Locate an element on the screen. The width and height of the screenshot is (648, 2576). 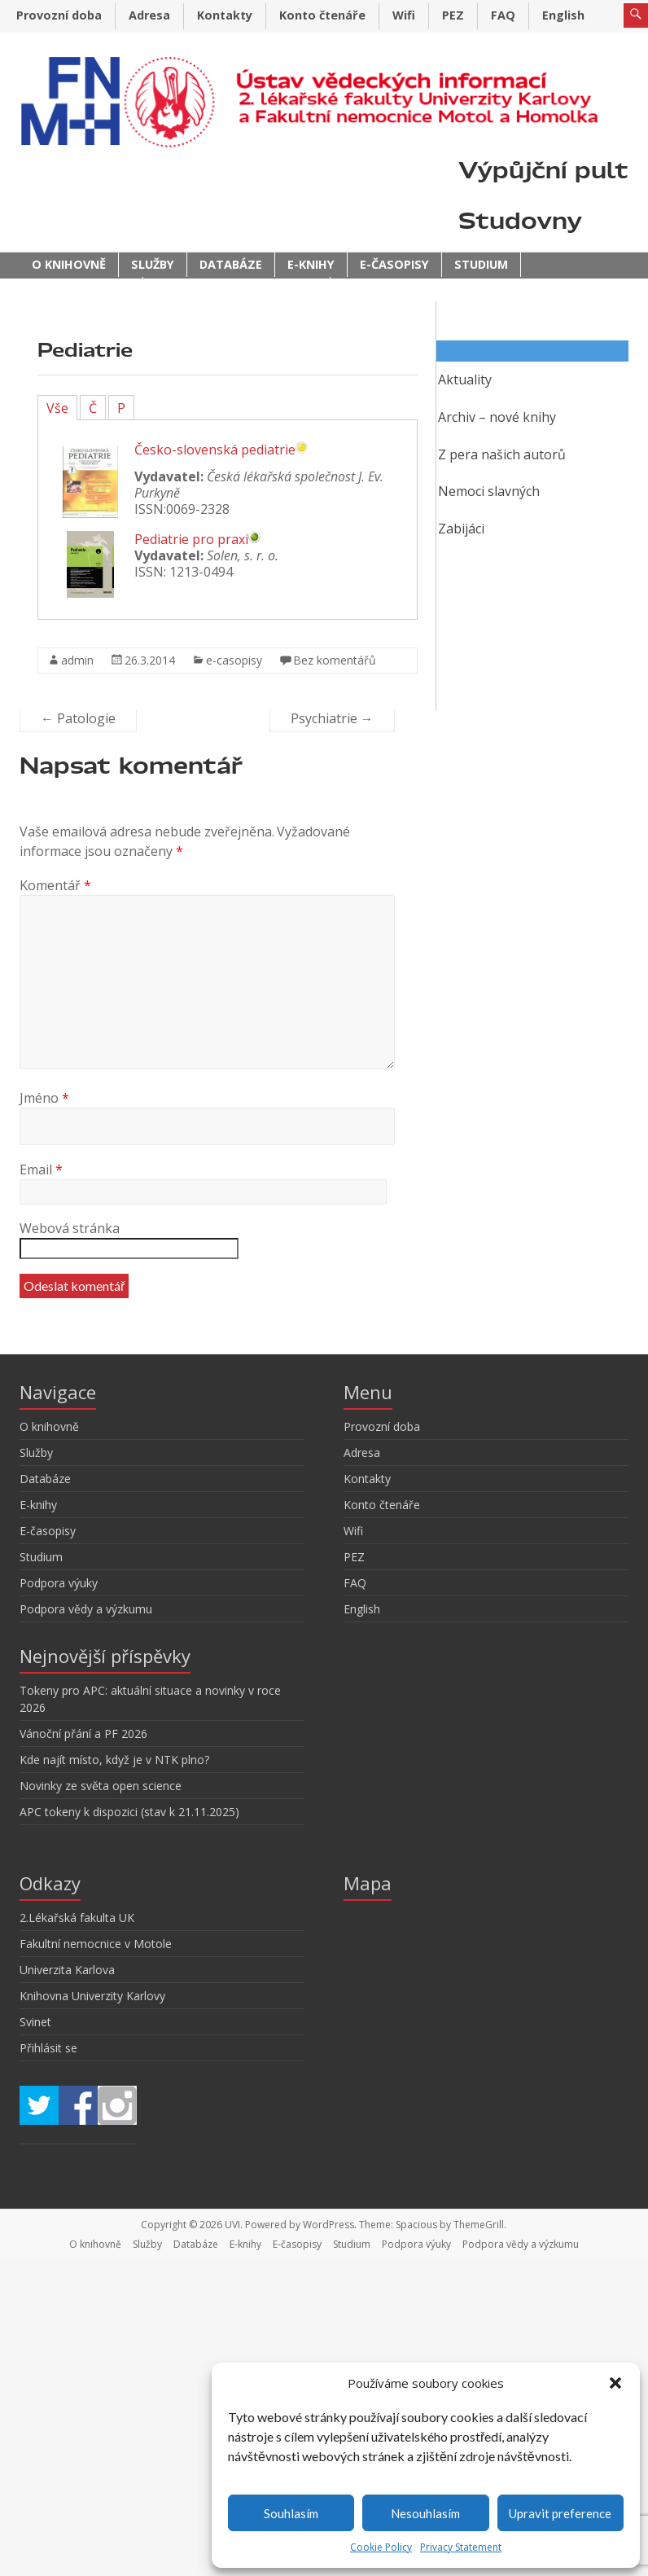
Aktuality is located at coordinates (465, 379).